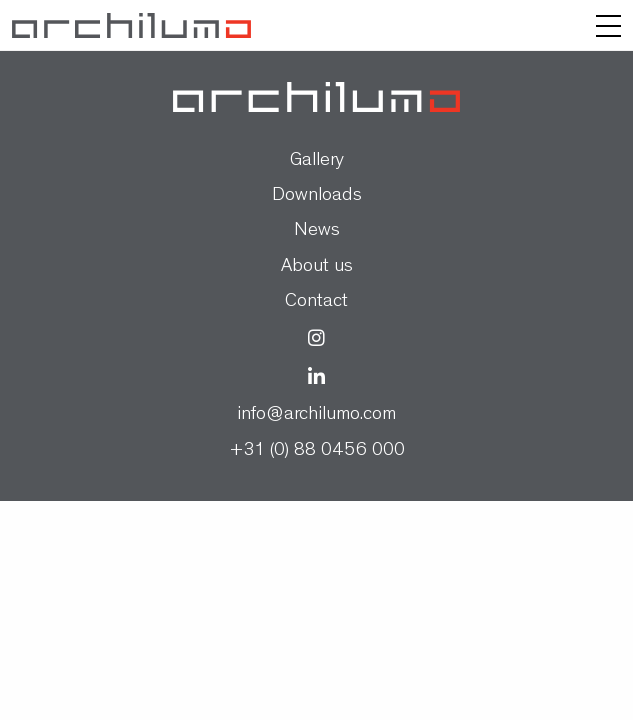 The image size is (633, 720). I want to click on About us, so click(317, 267).